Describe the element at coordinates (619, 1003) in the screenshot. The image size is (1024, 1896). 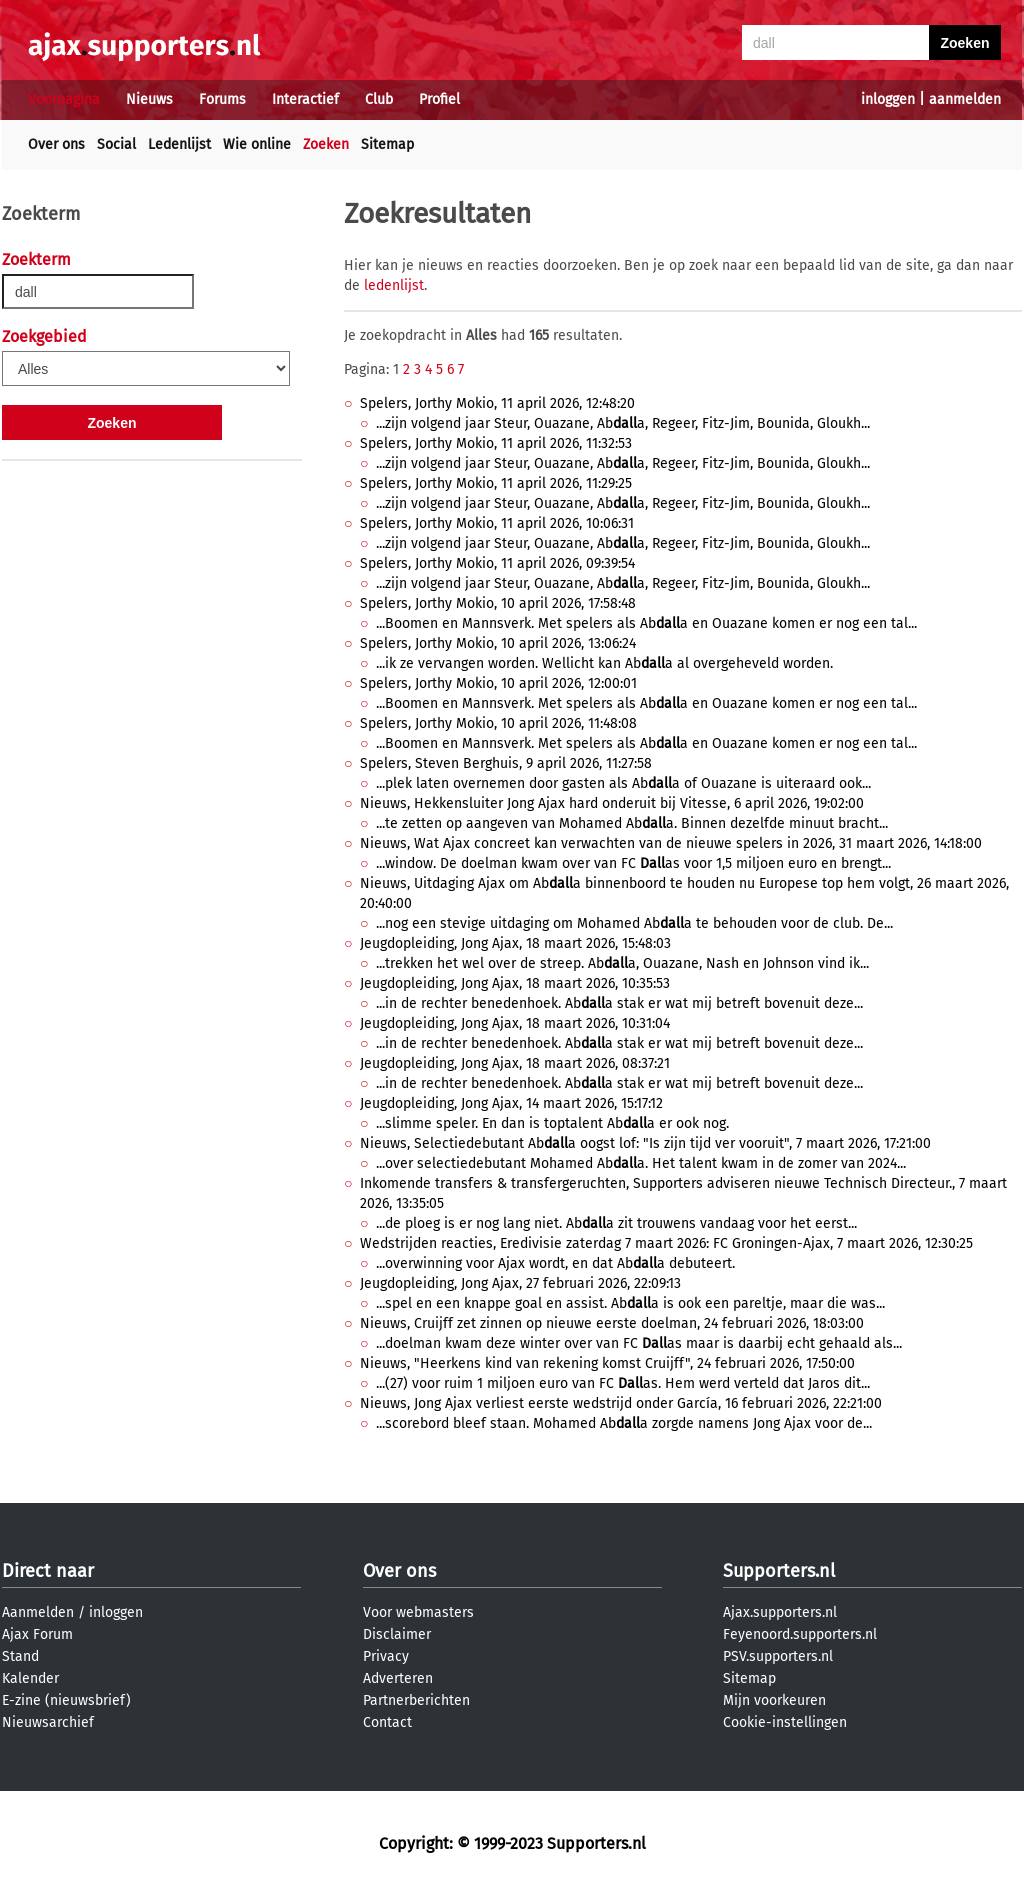
I see `...in de rechter benedenhoek. Aba stak er wat mij betreft bovenuit deze...` at that location.